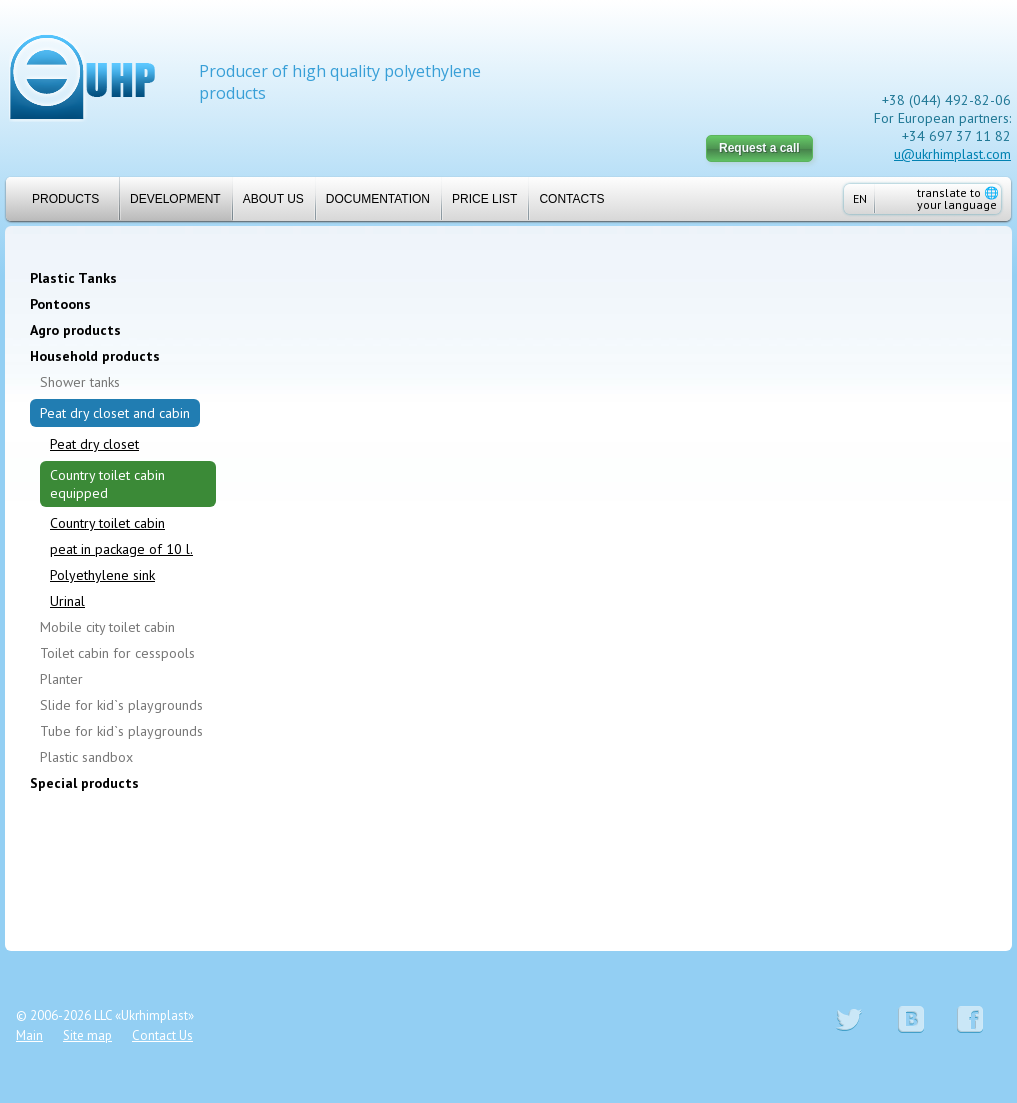 This screenshot has width=1017, height=1103. I want to click on Documentation, so click(378, 199).